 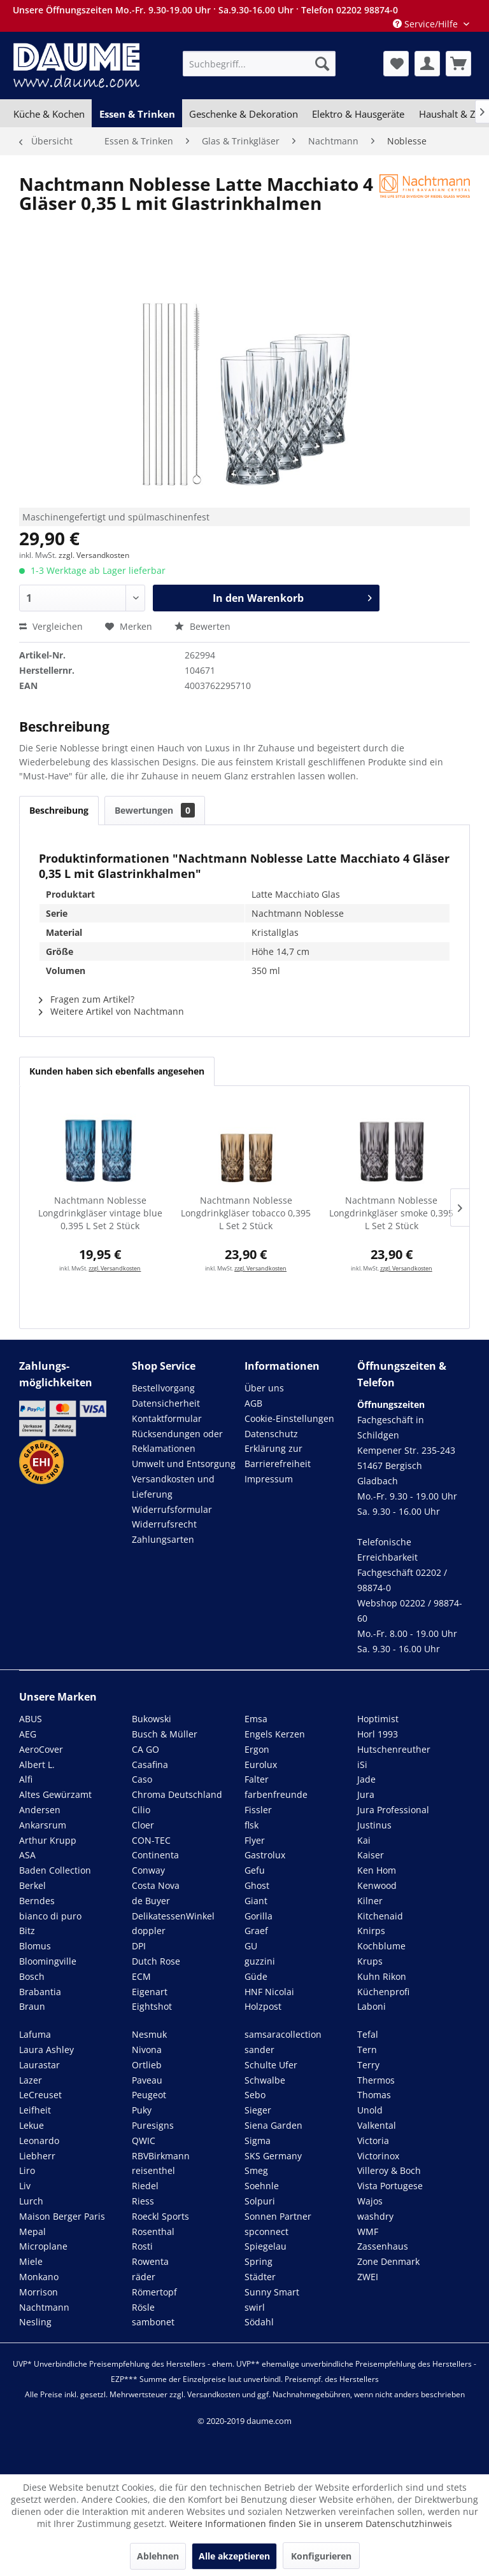 What do you see at coordinates (367, 2277) in the screenshot?
I see `ZWEI` at bounding box center [367, 2277].